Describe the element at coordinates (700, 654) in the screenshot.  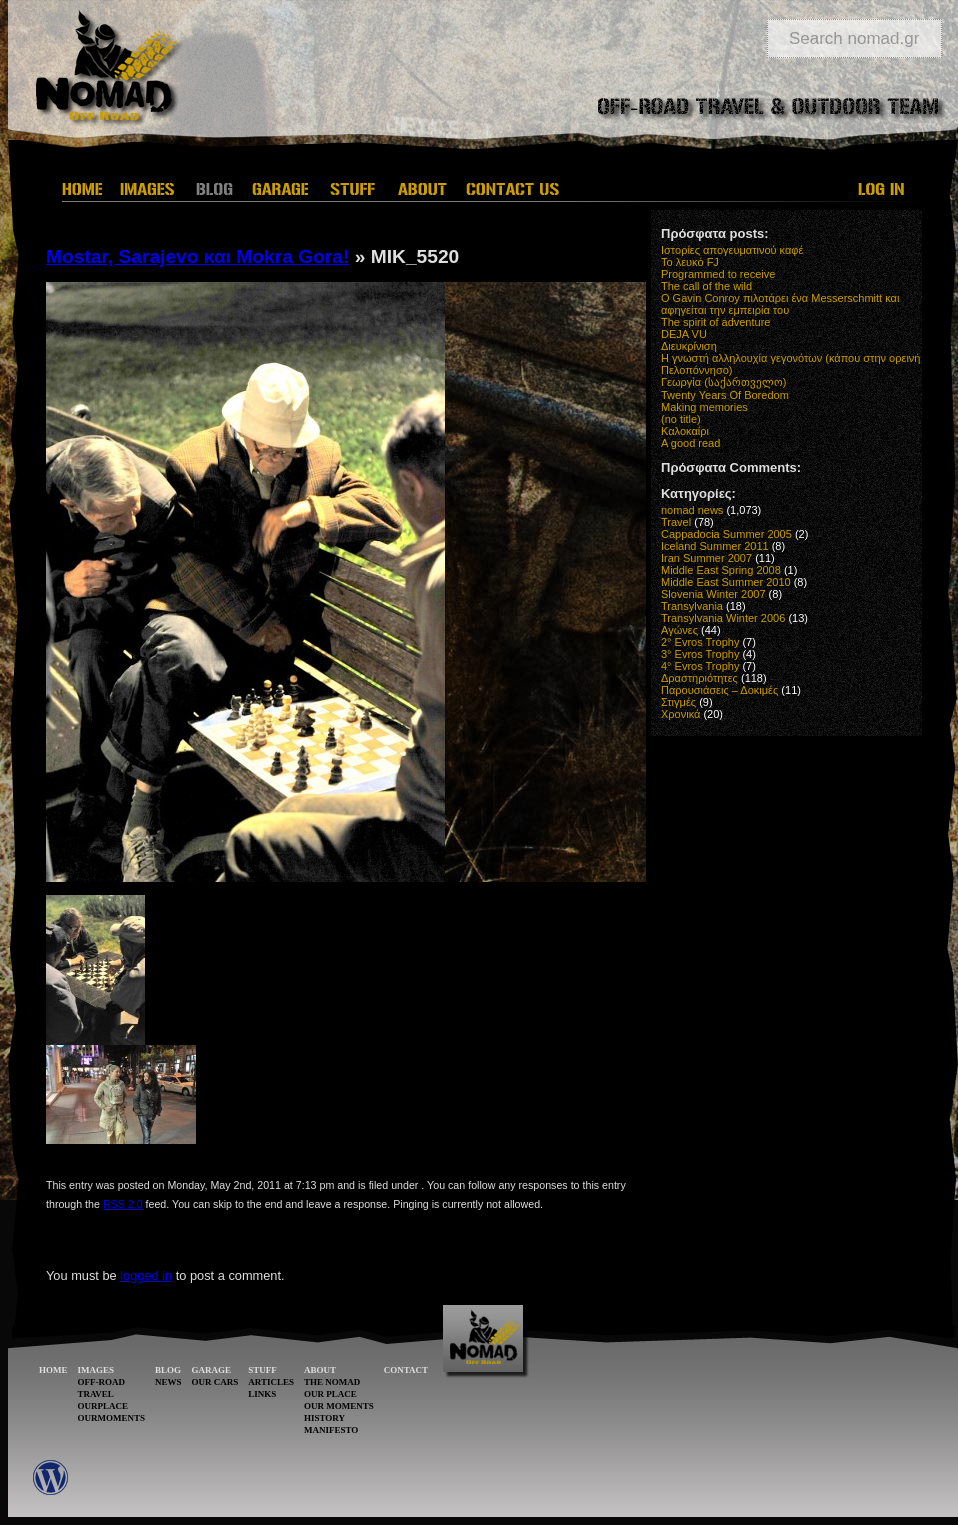
I see `3° Evros Trophy` at that location.